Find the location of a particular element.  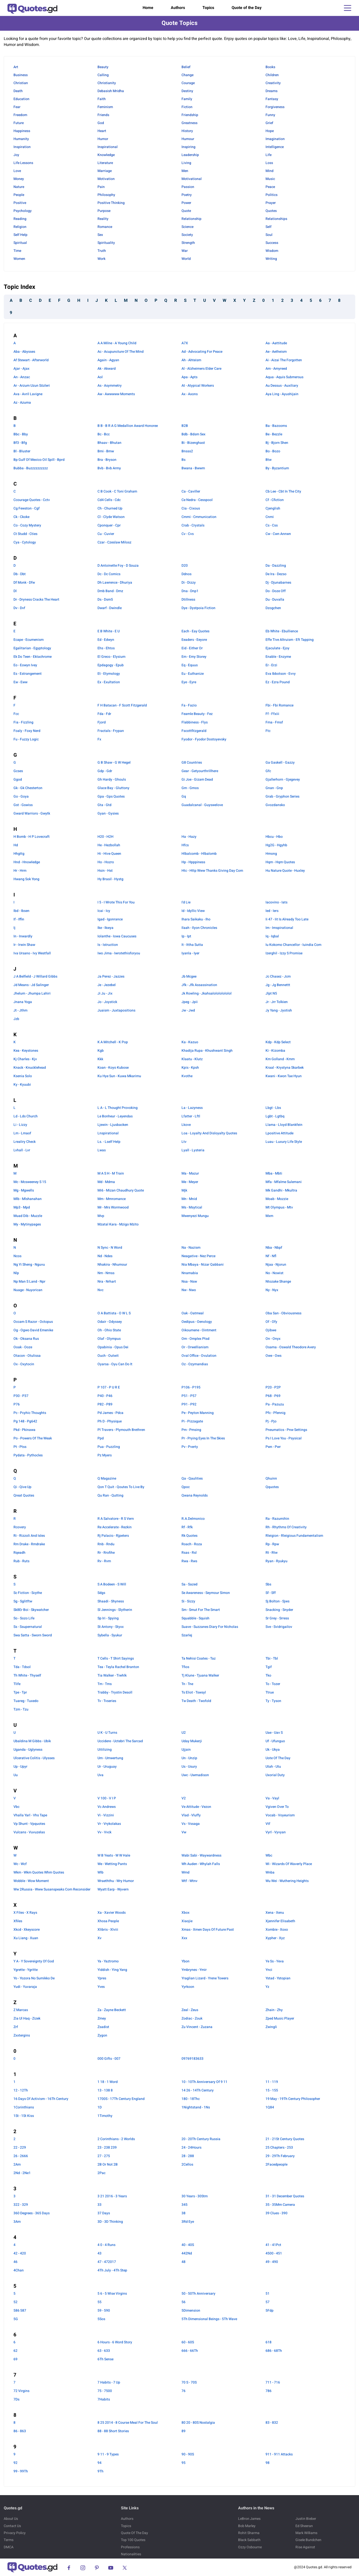

3 21 2016 - 3 Years is located at coordinates (112, 2196).